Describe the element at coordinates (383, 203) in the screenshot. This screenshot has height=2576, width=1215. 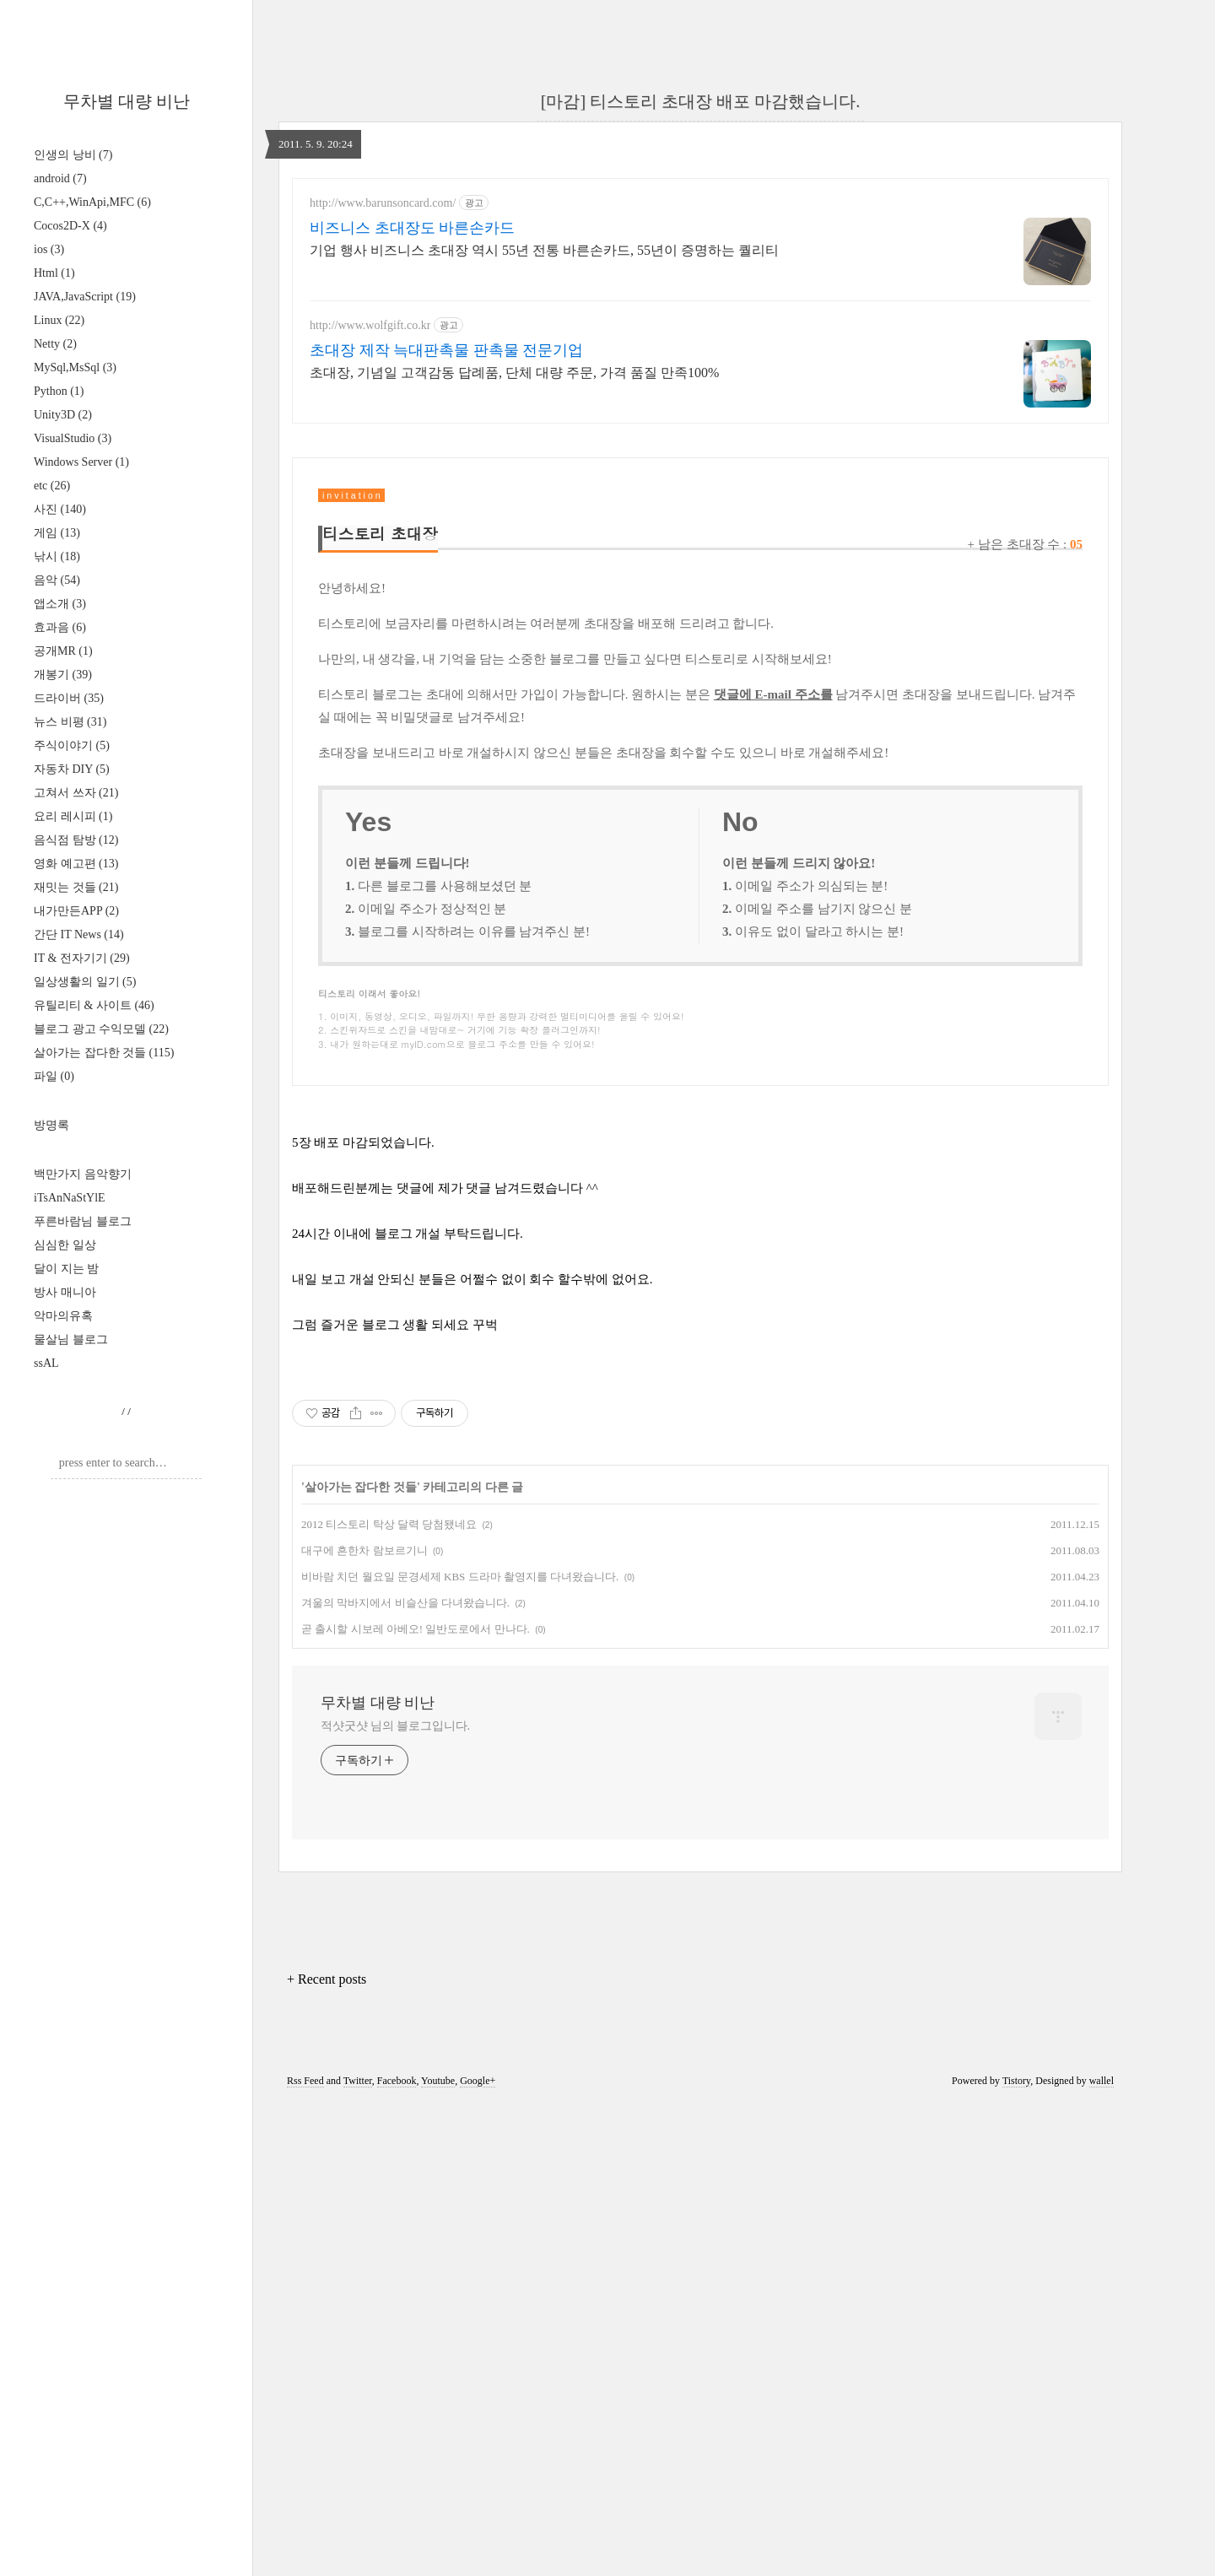
I see `http://www.barunsoncard.com/` at that location.